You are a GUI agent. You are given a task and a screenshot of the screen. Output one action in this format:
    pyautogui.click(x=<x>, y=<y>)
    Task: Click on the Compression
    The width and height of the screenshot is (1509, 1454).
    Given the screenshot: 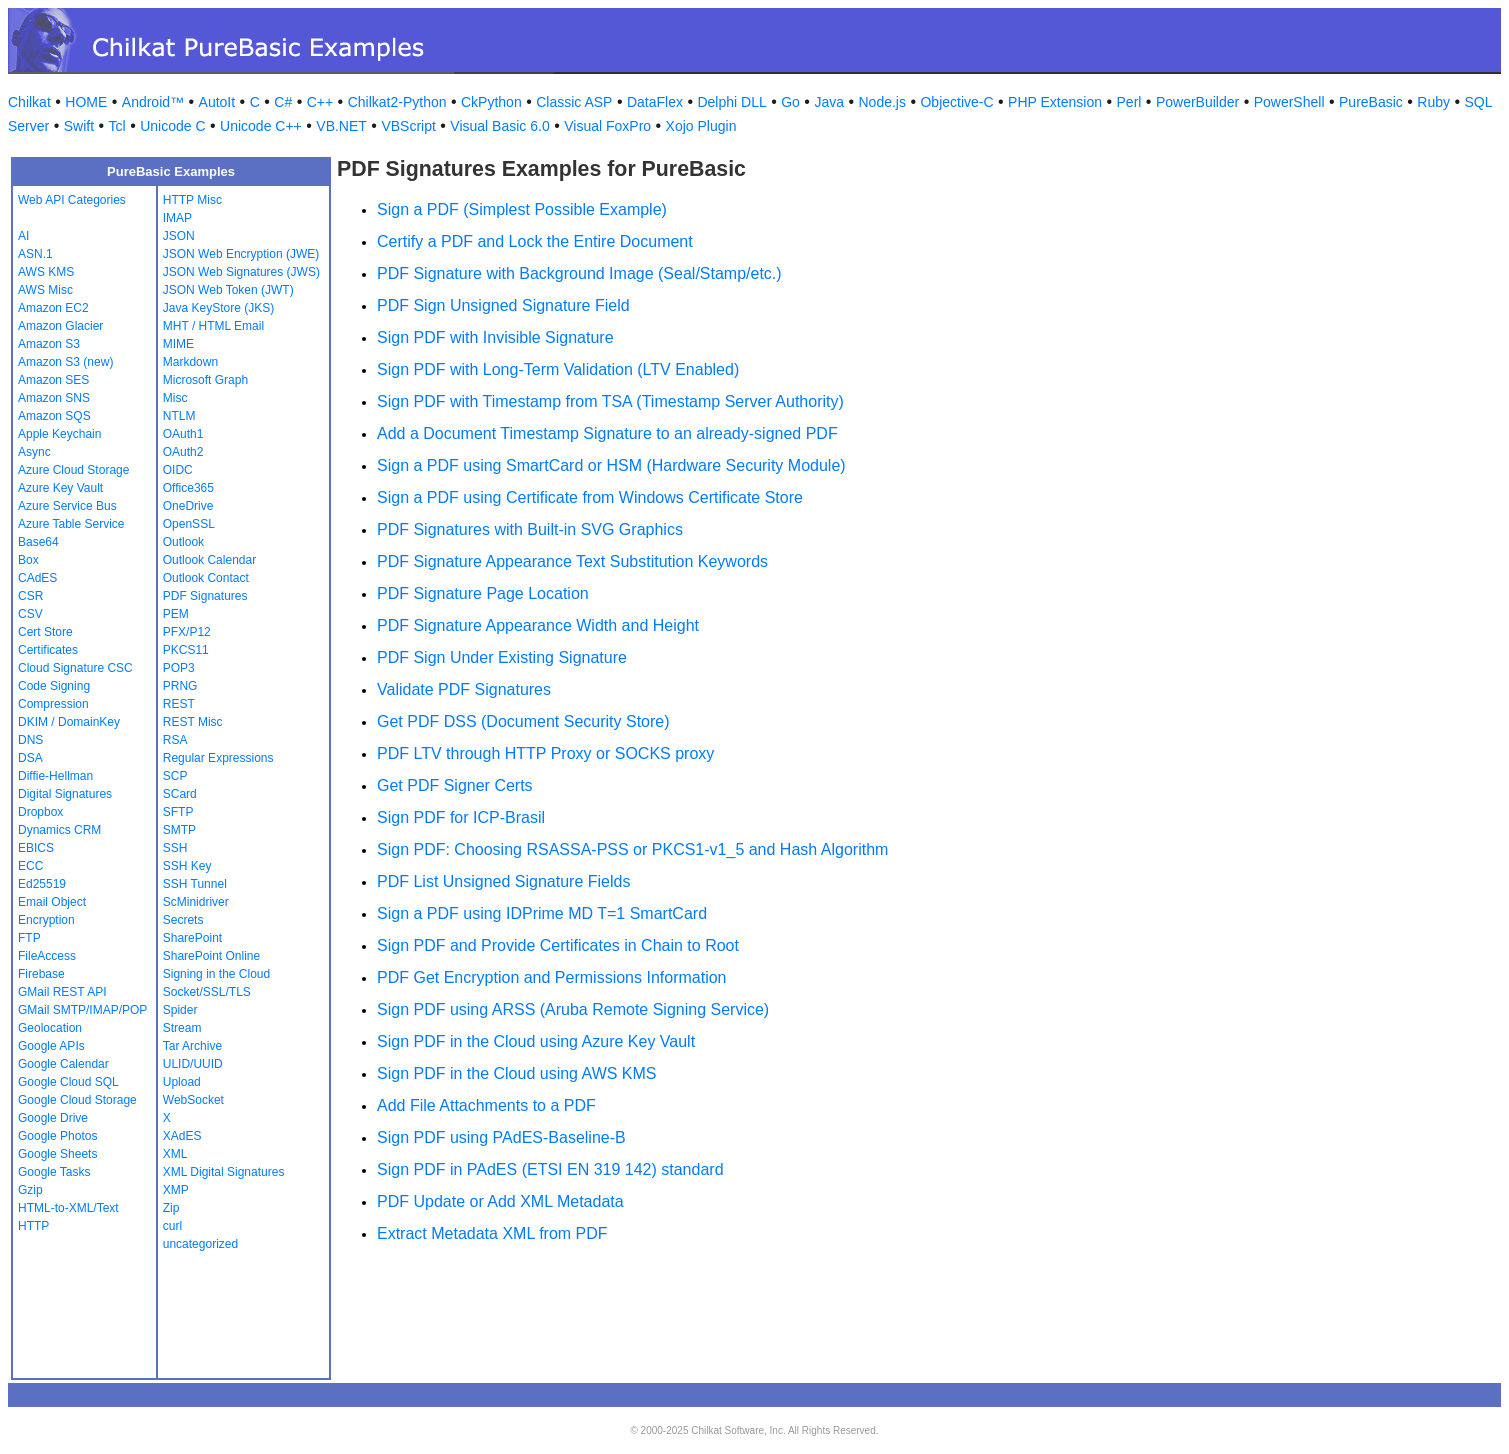 What is the action you would take?
    pyautogui.click(x=53, y=704)
    